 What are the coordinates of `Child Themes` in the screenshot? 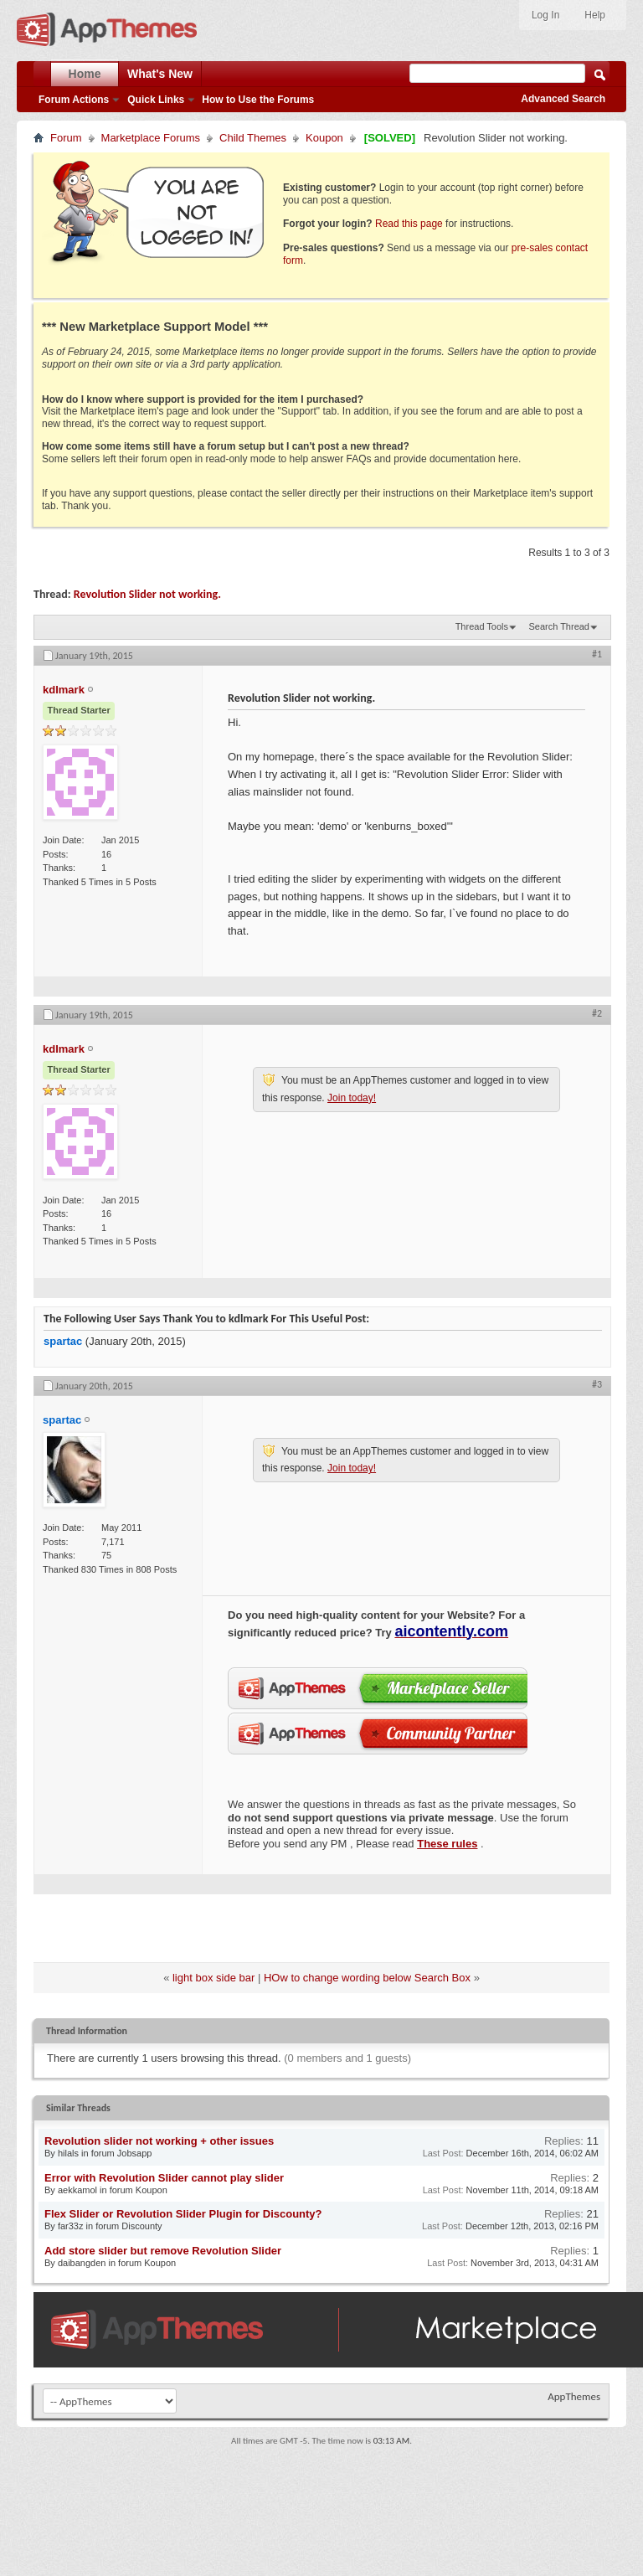 It's located at (252, 137).